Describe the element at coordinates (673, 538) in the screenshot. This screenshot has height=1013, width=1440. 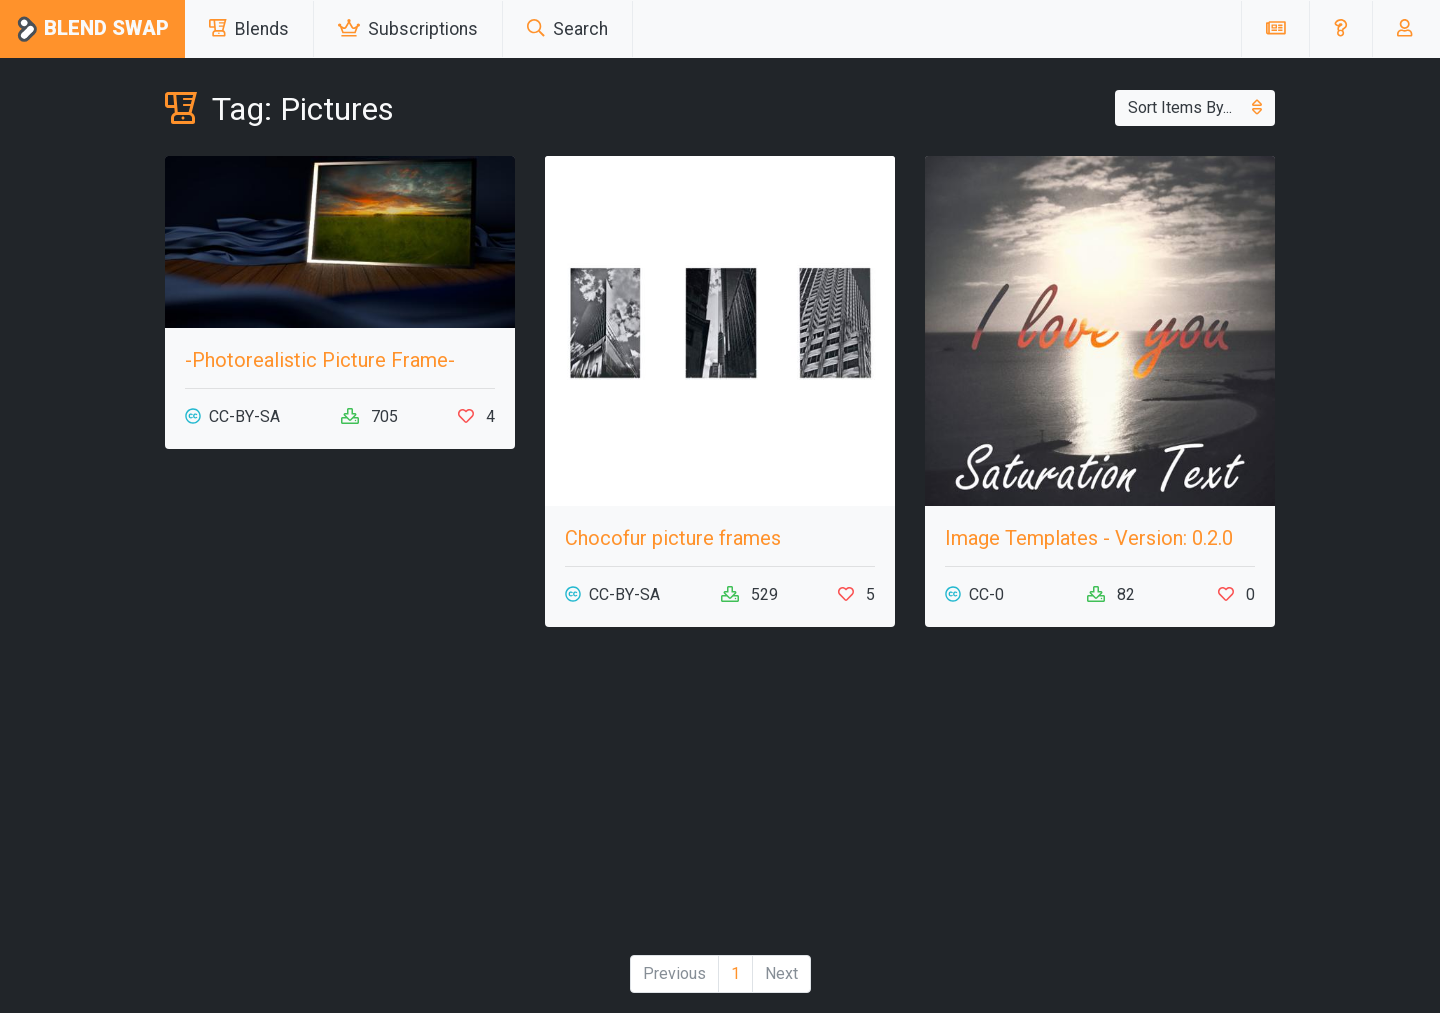
I see `Chocofur picture frames` at that location.